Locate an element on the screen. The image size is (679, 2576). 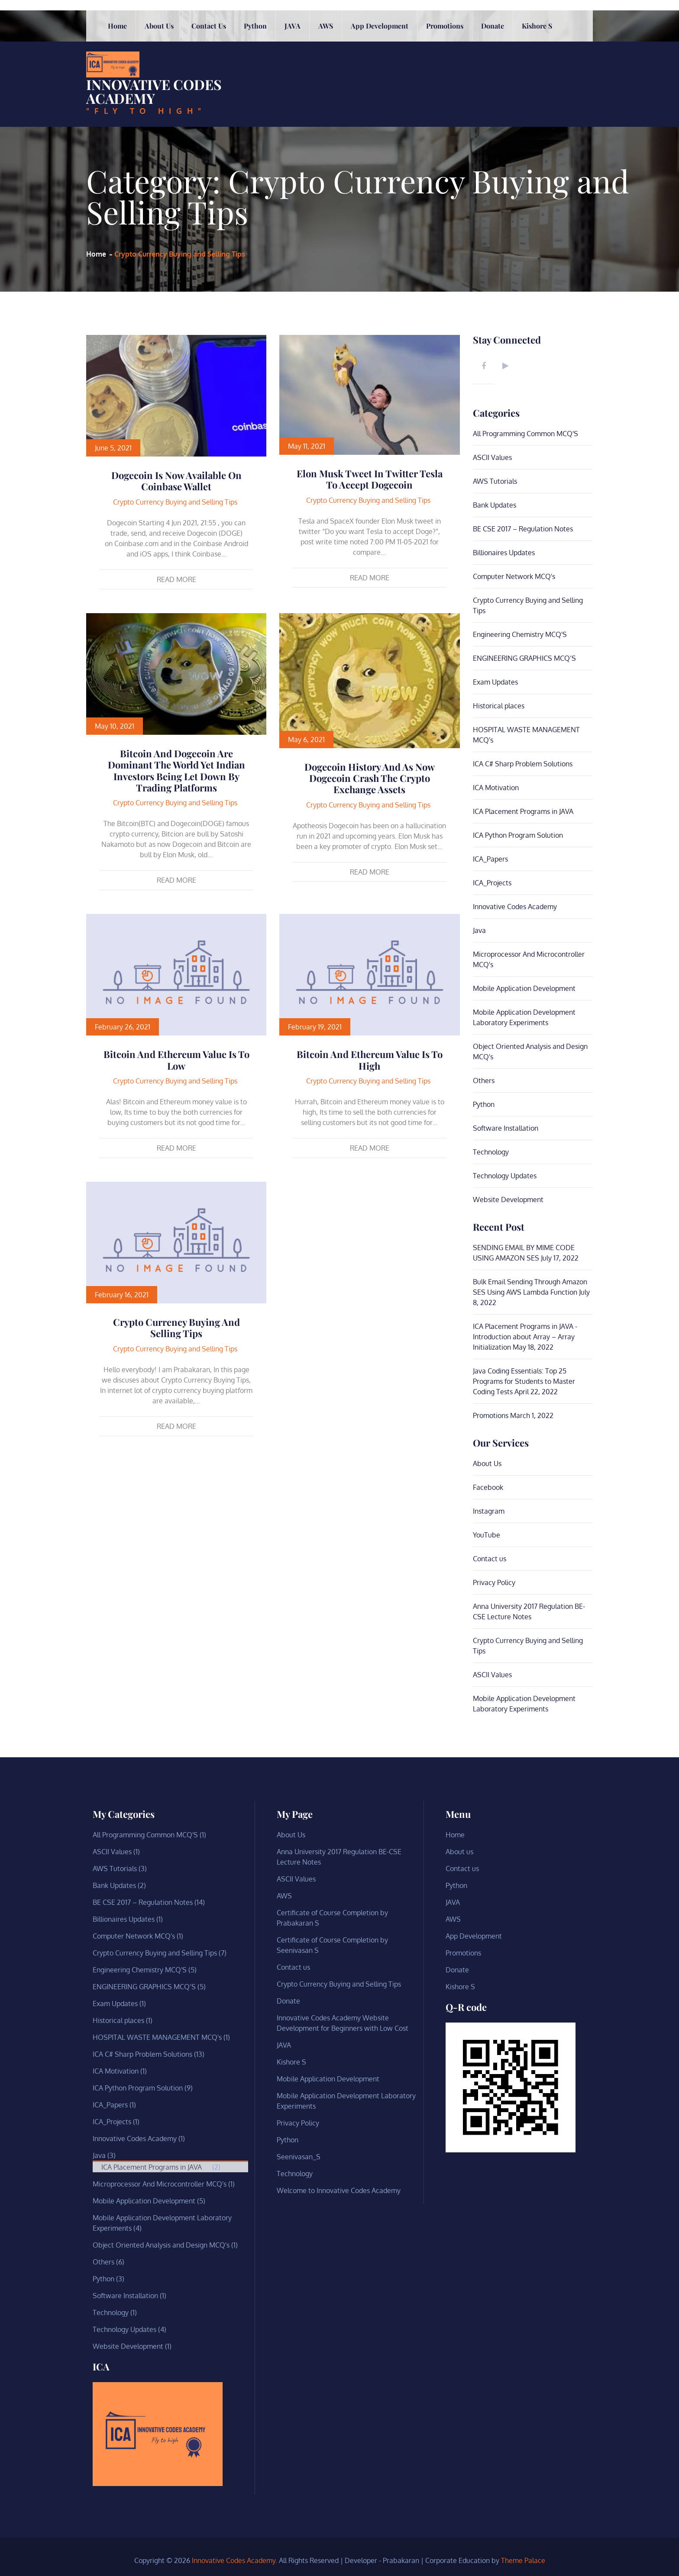
ASCII Values is located at coordinates (492, 457).